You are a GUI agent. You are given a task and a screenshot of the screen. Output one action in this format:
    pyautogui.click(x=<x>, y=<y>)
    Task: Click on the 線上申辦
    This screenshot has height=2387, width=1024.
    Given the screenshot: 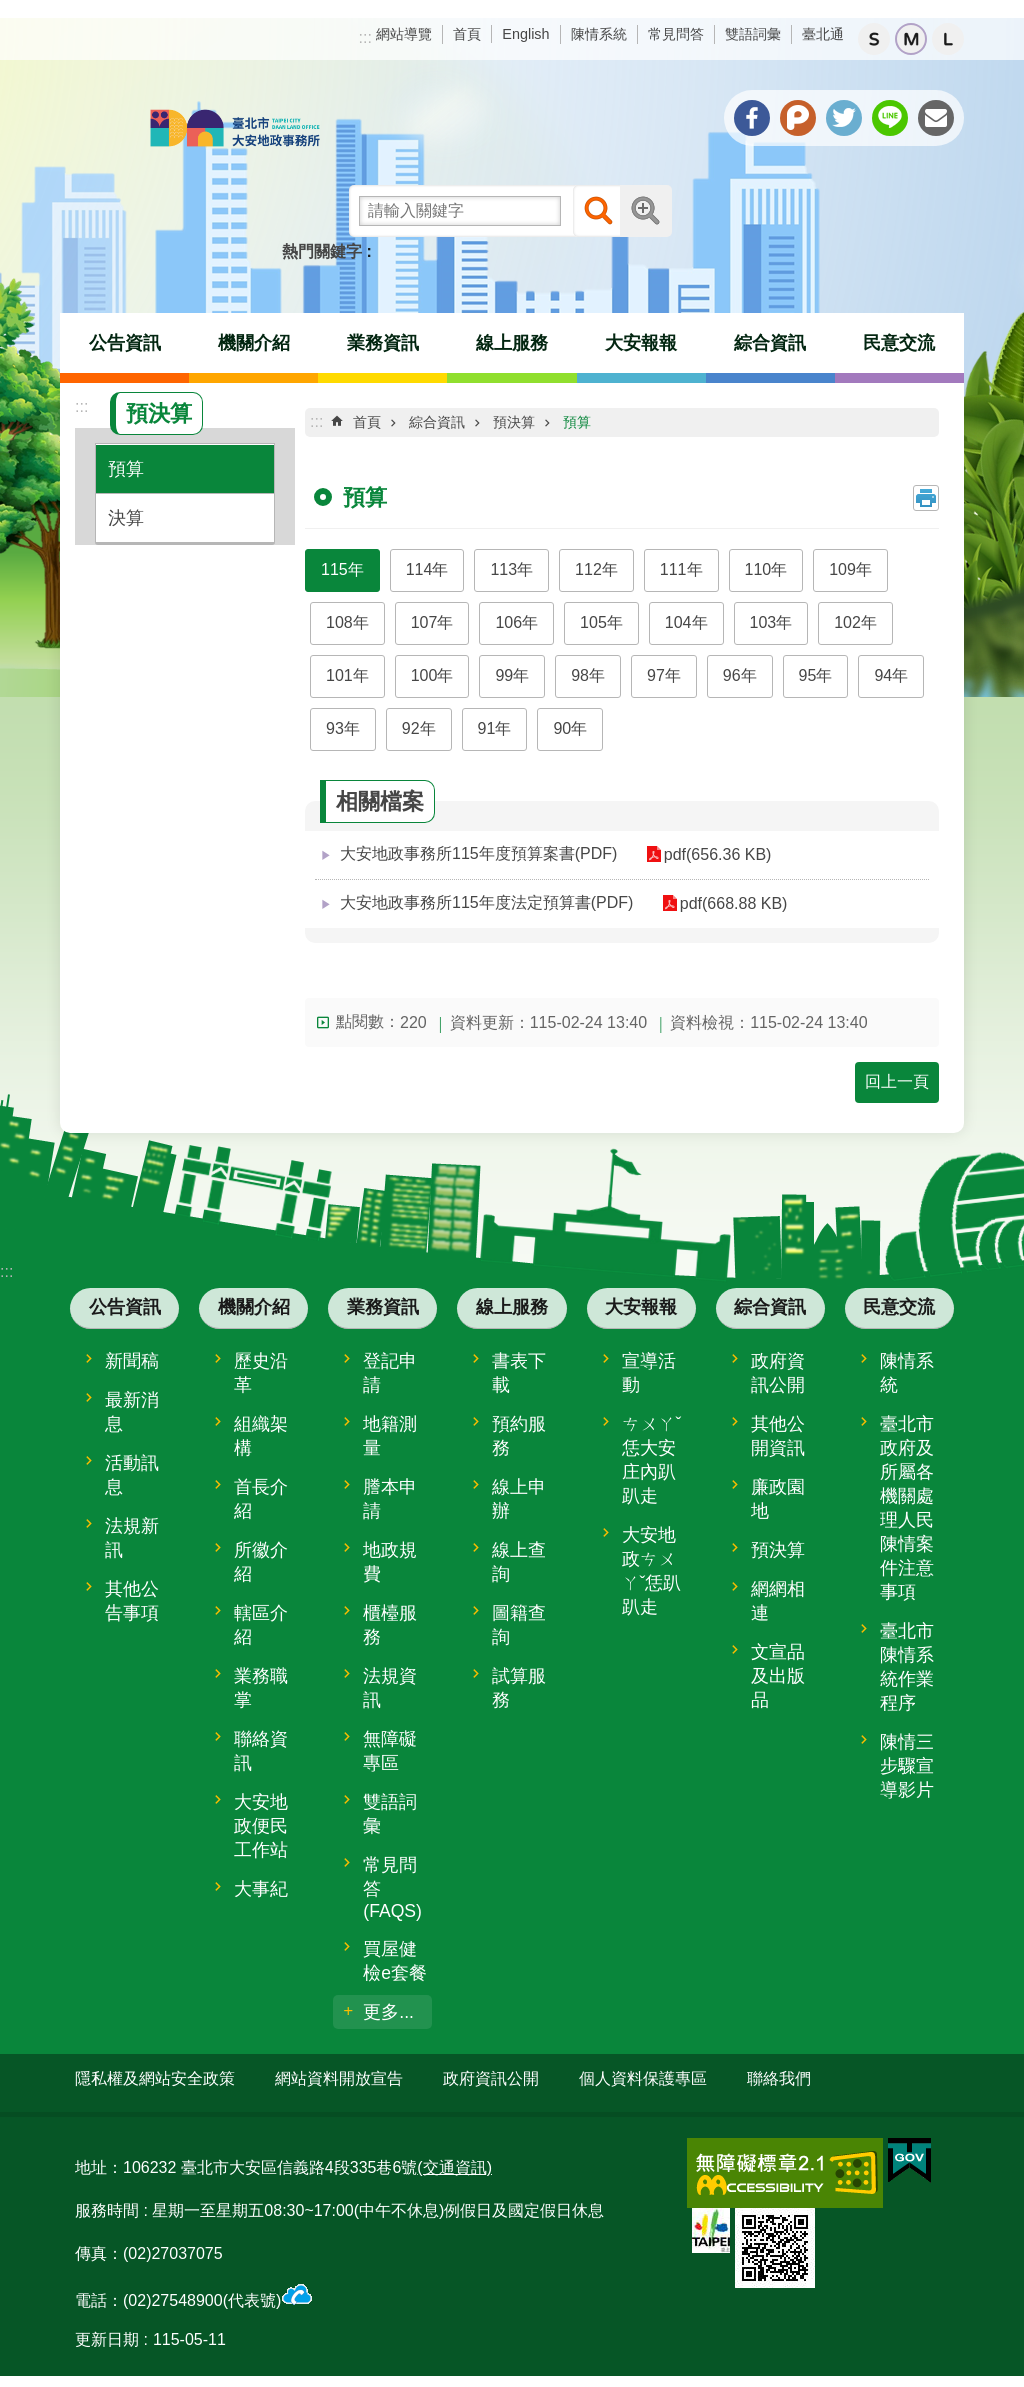 What is the action you would take?
    pyautogui.click(x=519, y=1499)
    